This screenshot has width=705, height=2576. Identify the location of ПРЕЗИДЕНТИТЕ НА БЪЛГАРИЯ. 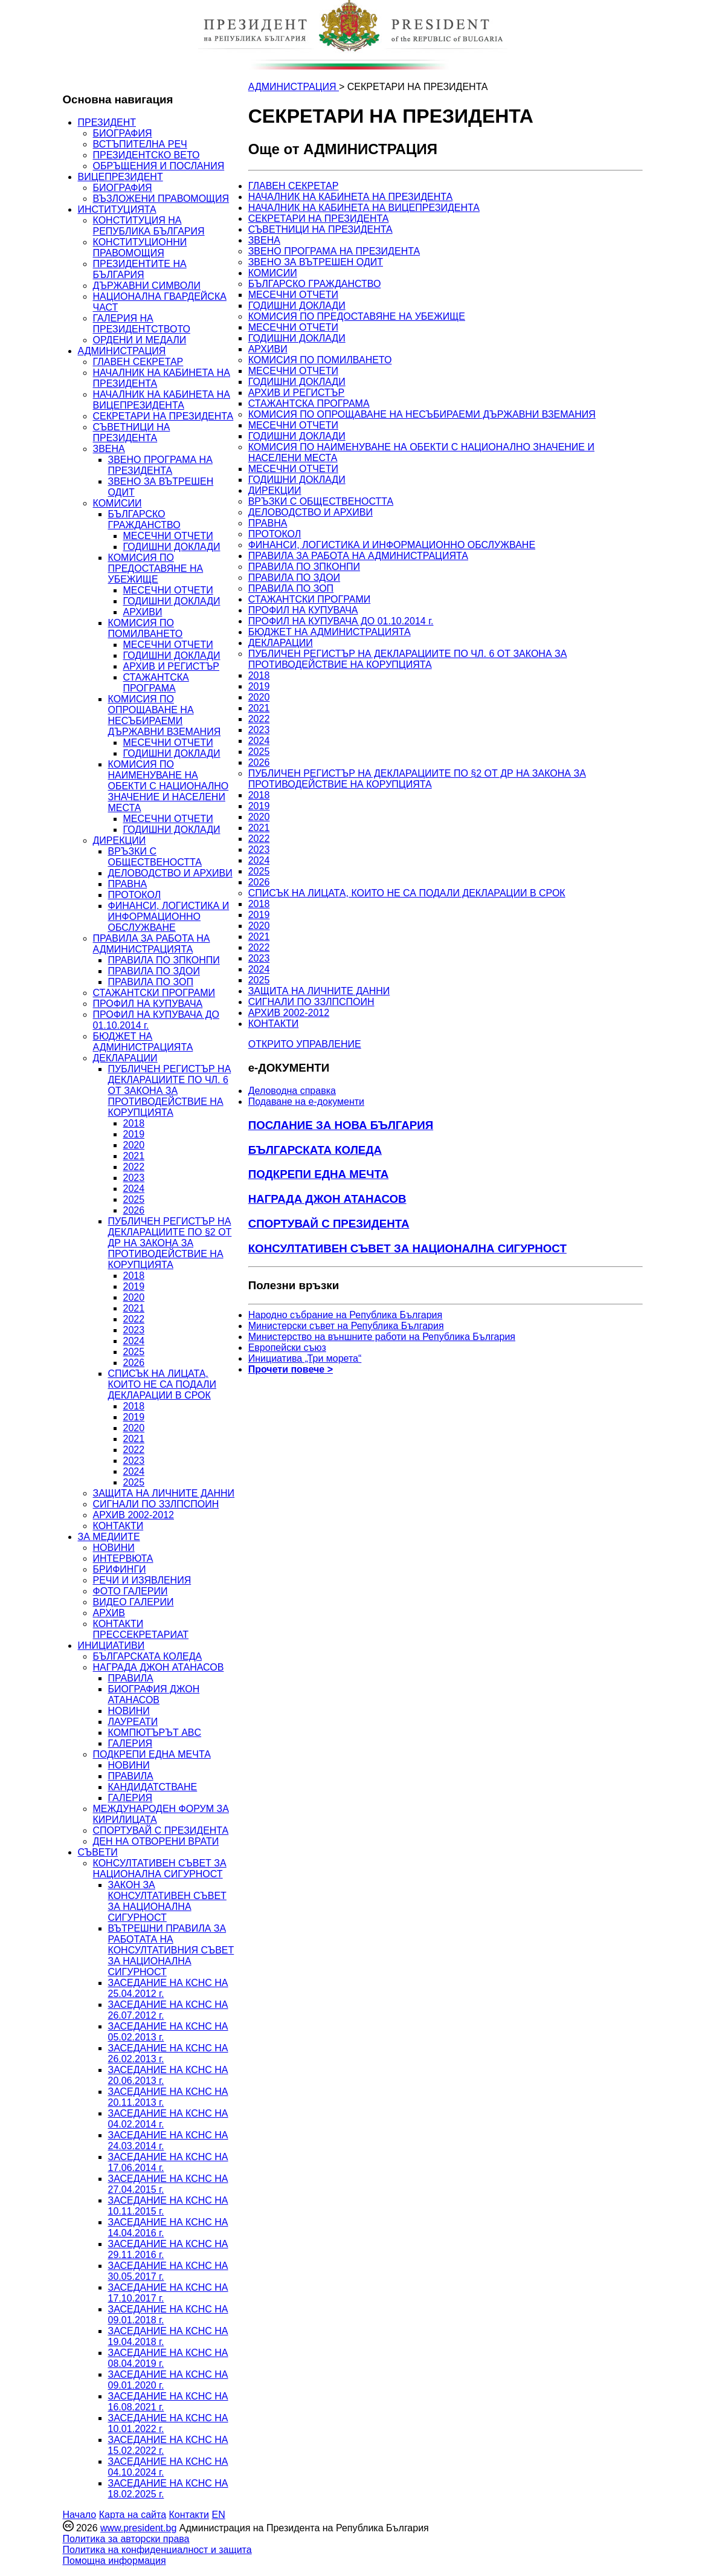
(140, 269).